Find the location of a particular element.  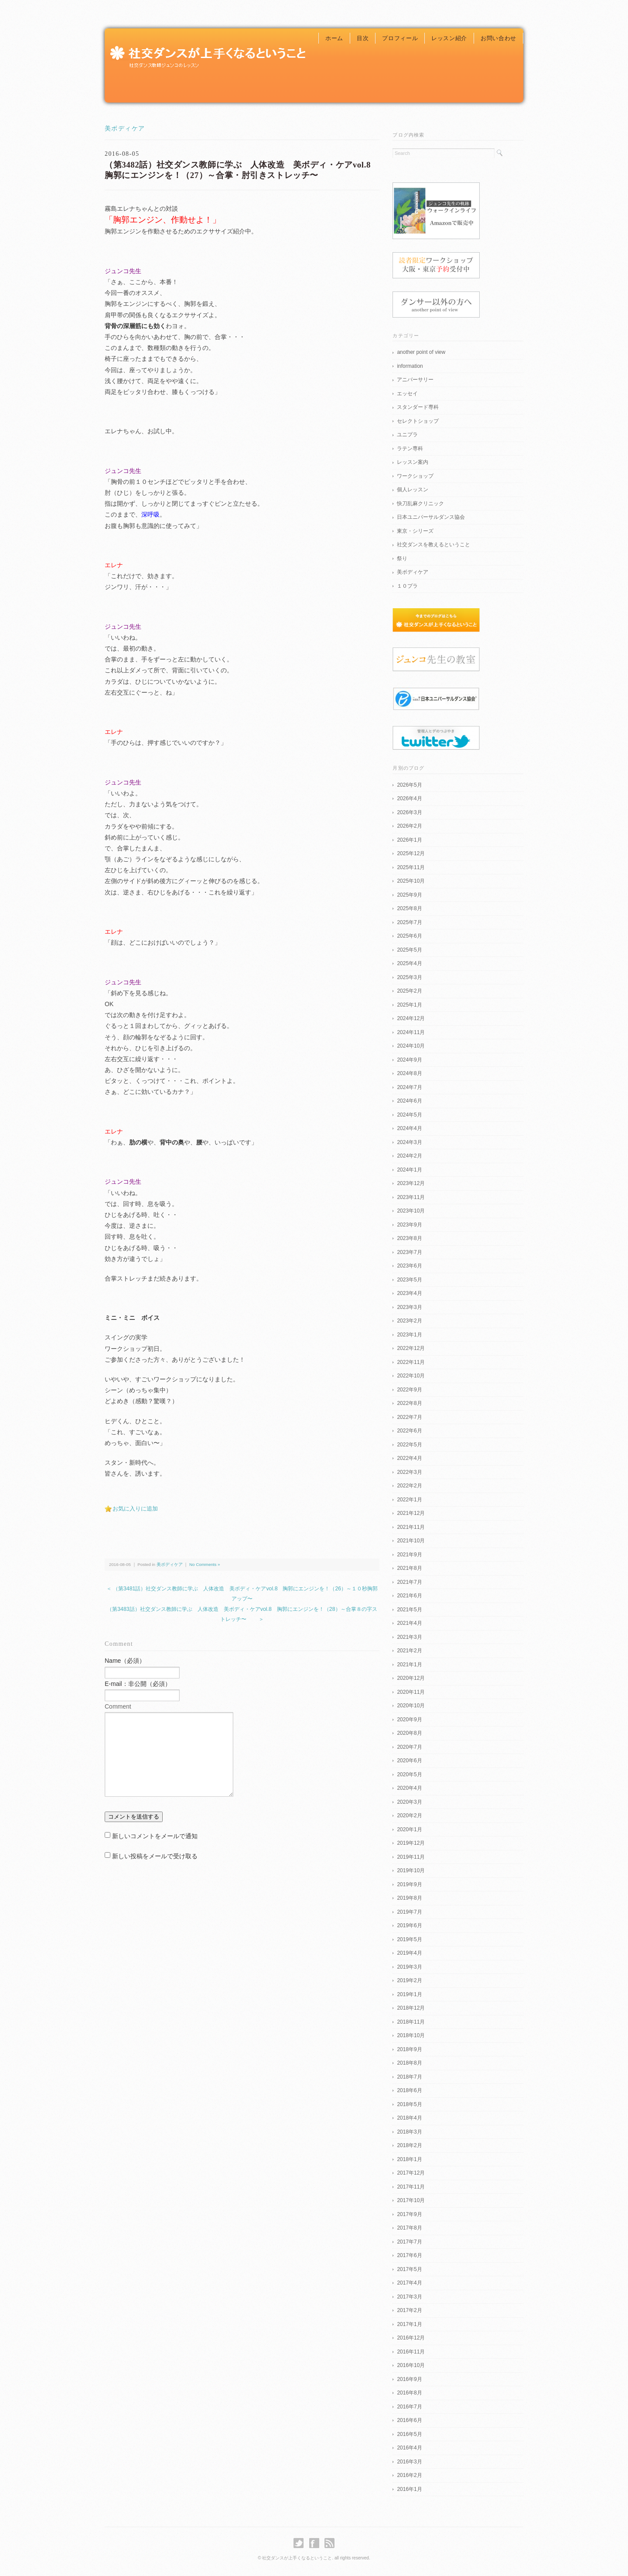

新しい投稿をメールで受け取る is located at coordinates (155, 1856).